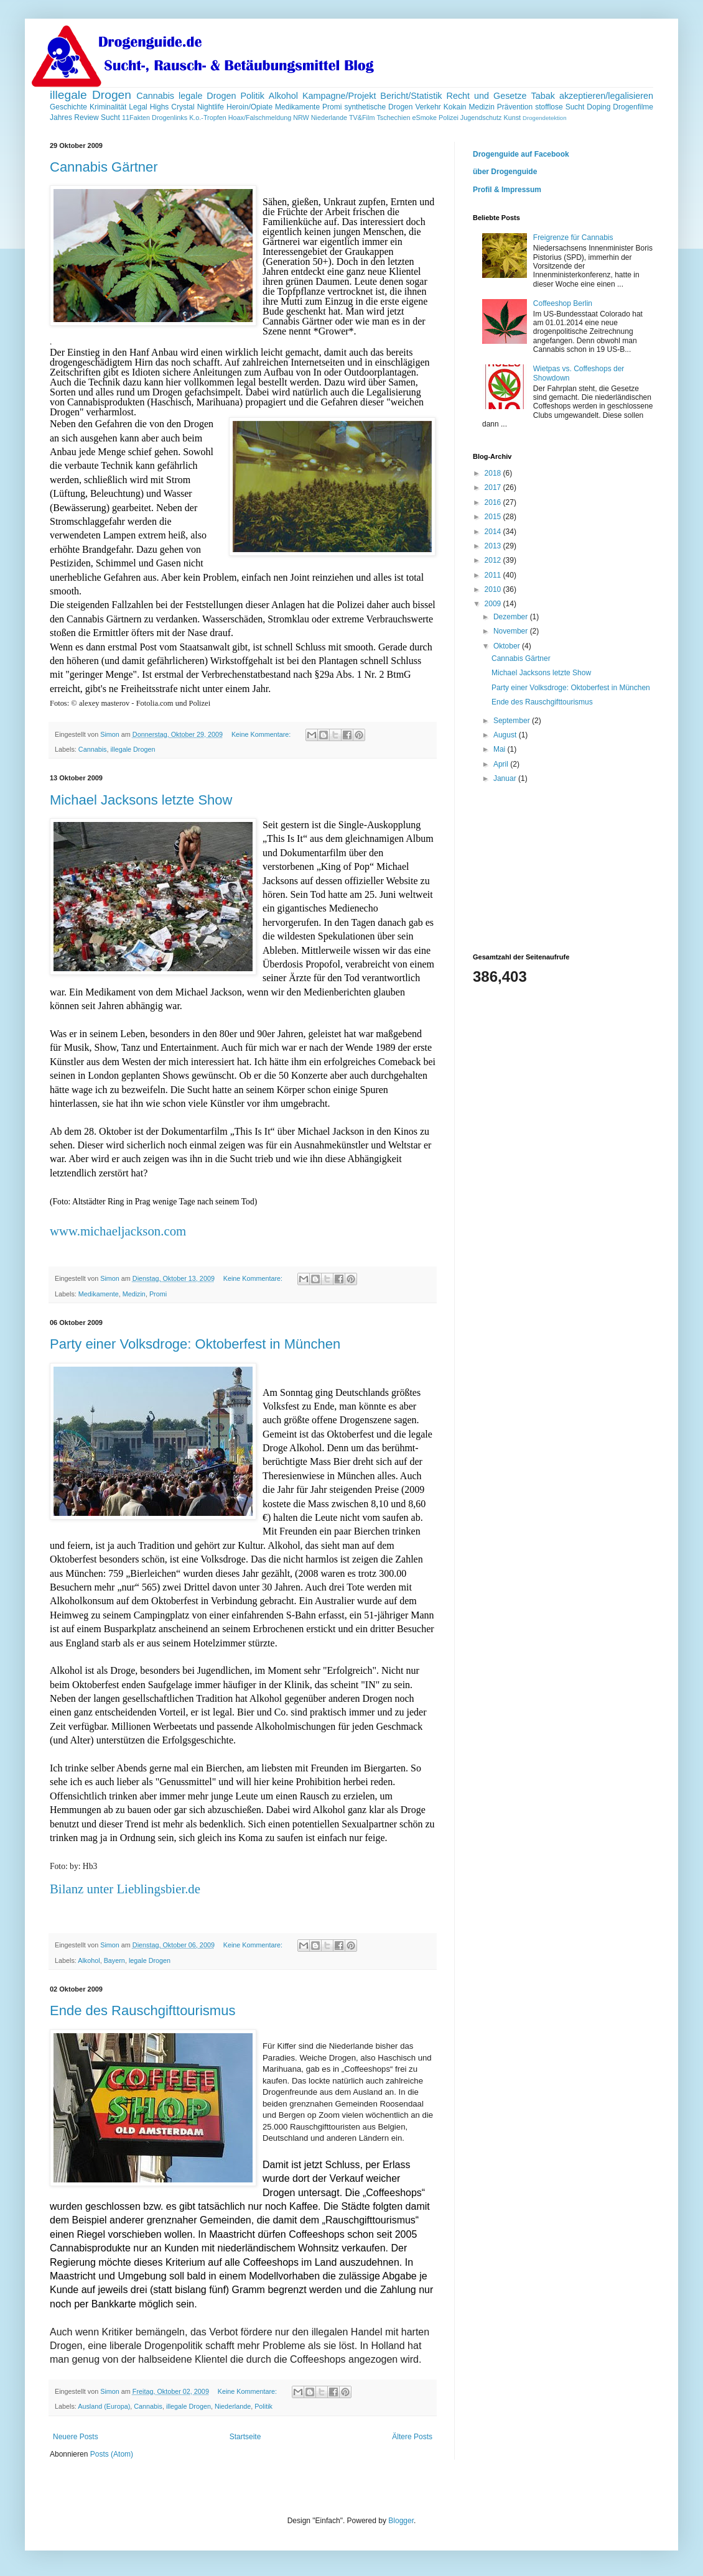 The image size is (703, 2576). What do you see at coordinates (141, 800) in the screenshot?
I see `Michael Jacksons letzte Show` at bounding box center [141, 800].